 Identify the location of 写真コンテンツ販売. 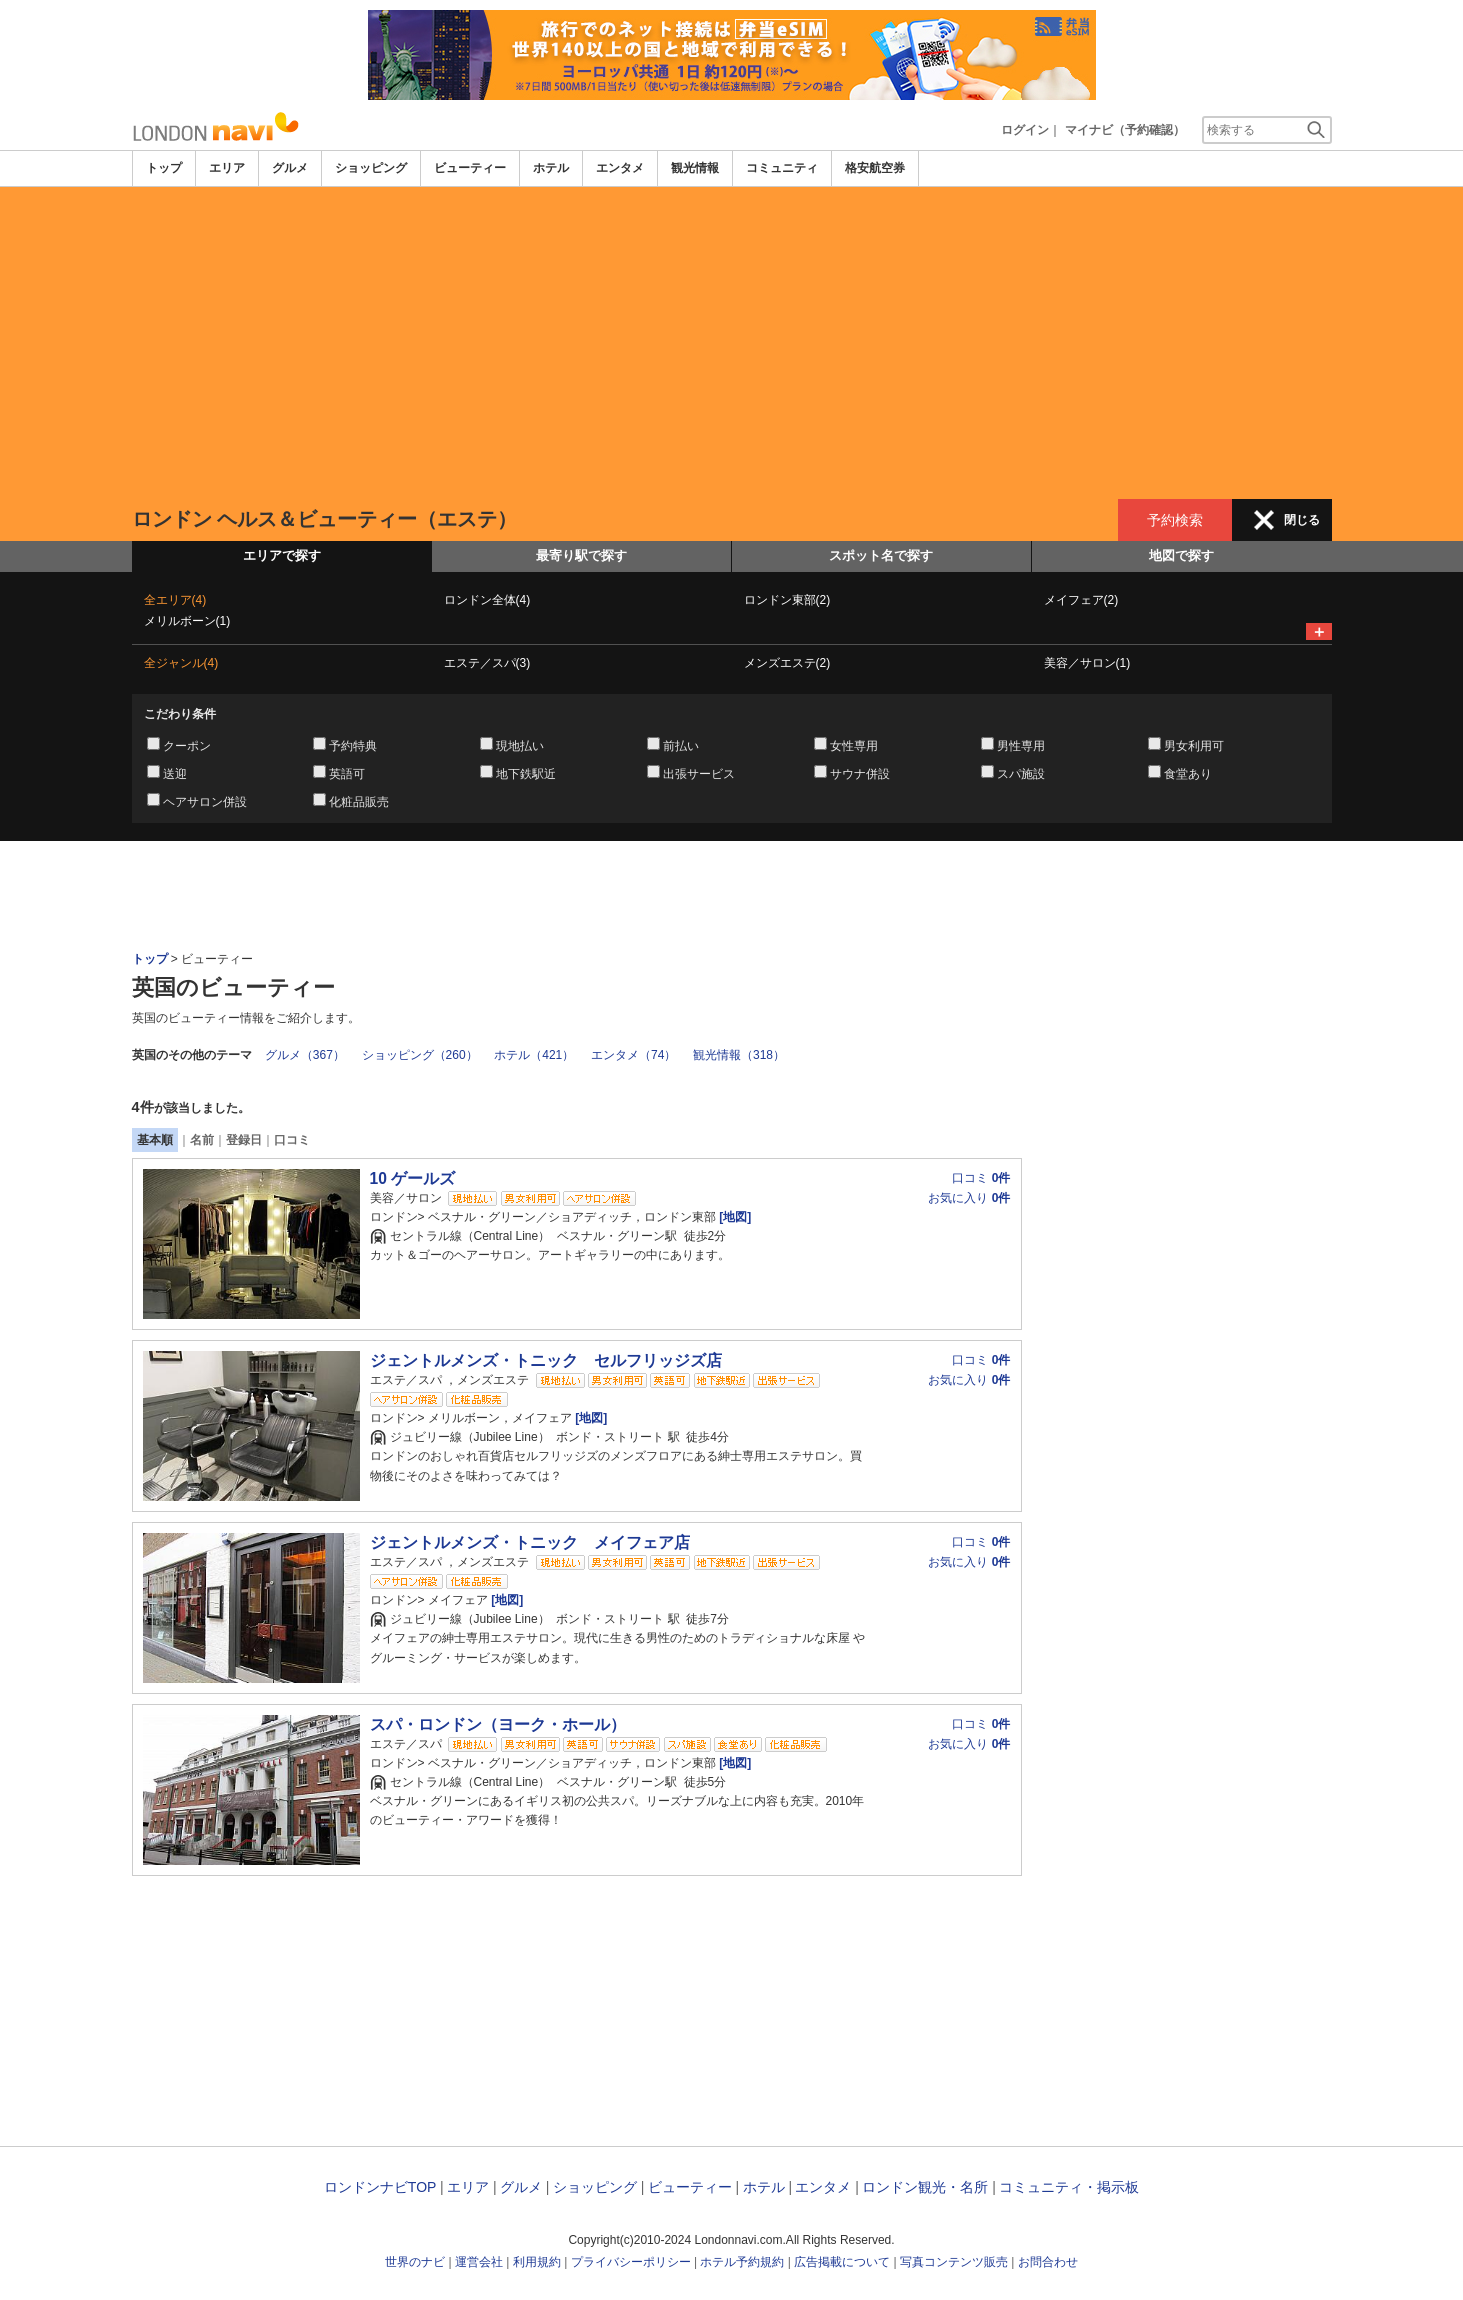
(954, 2262).